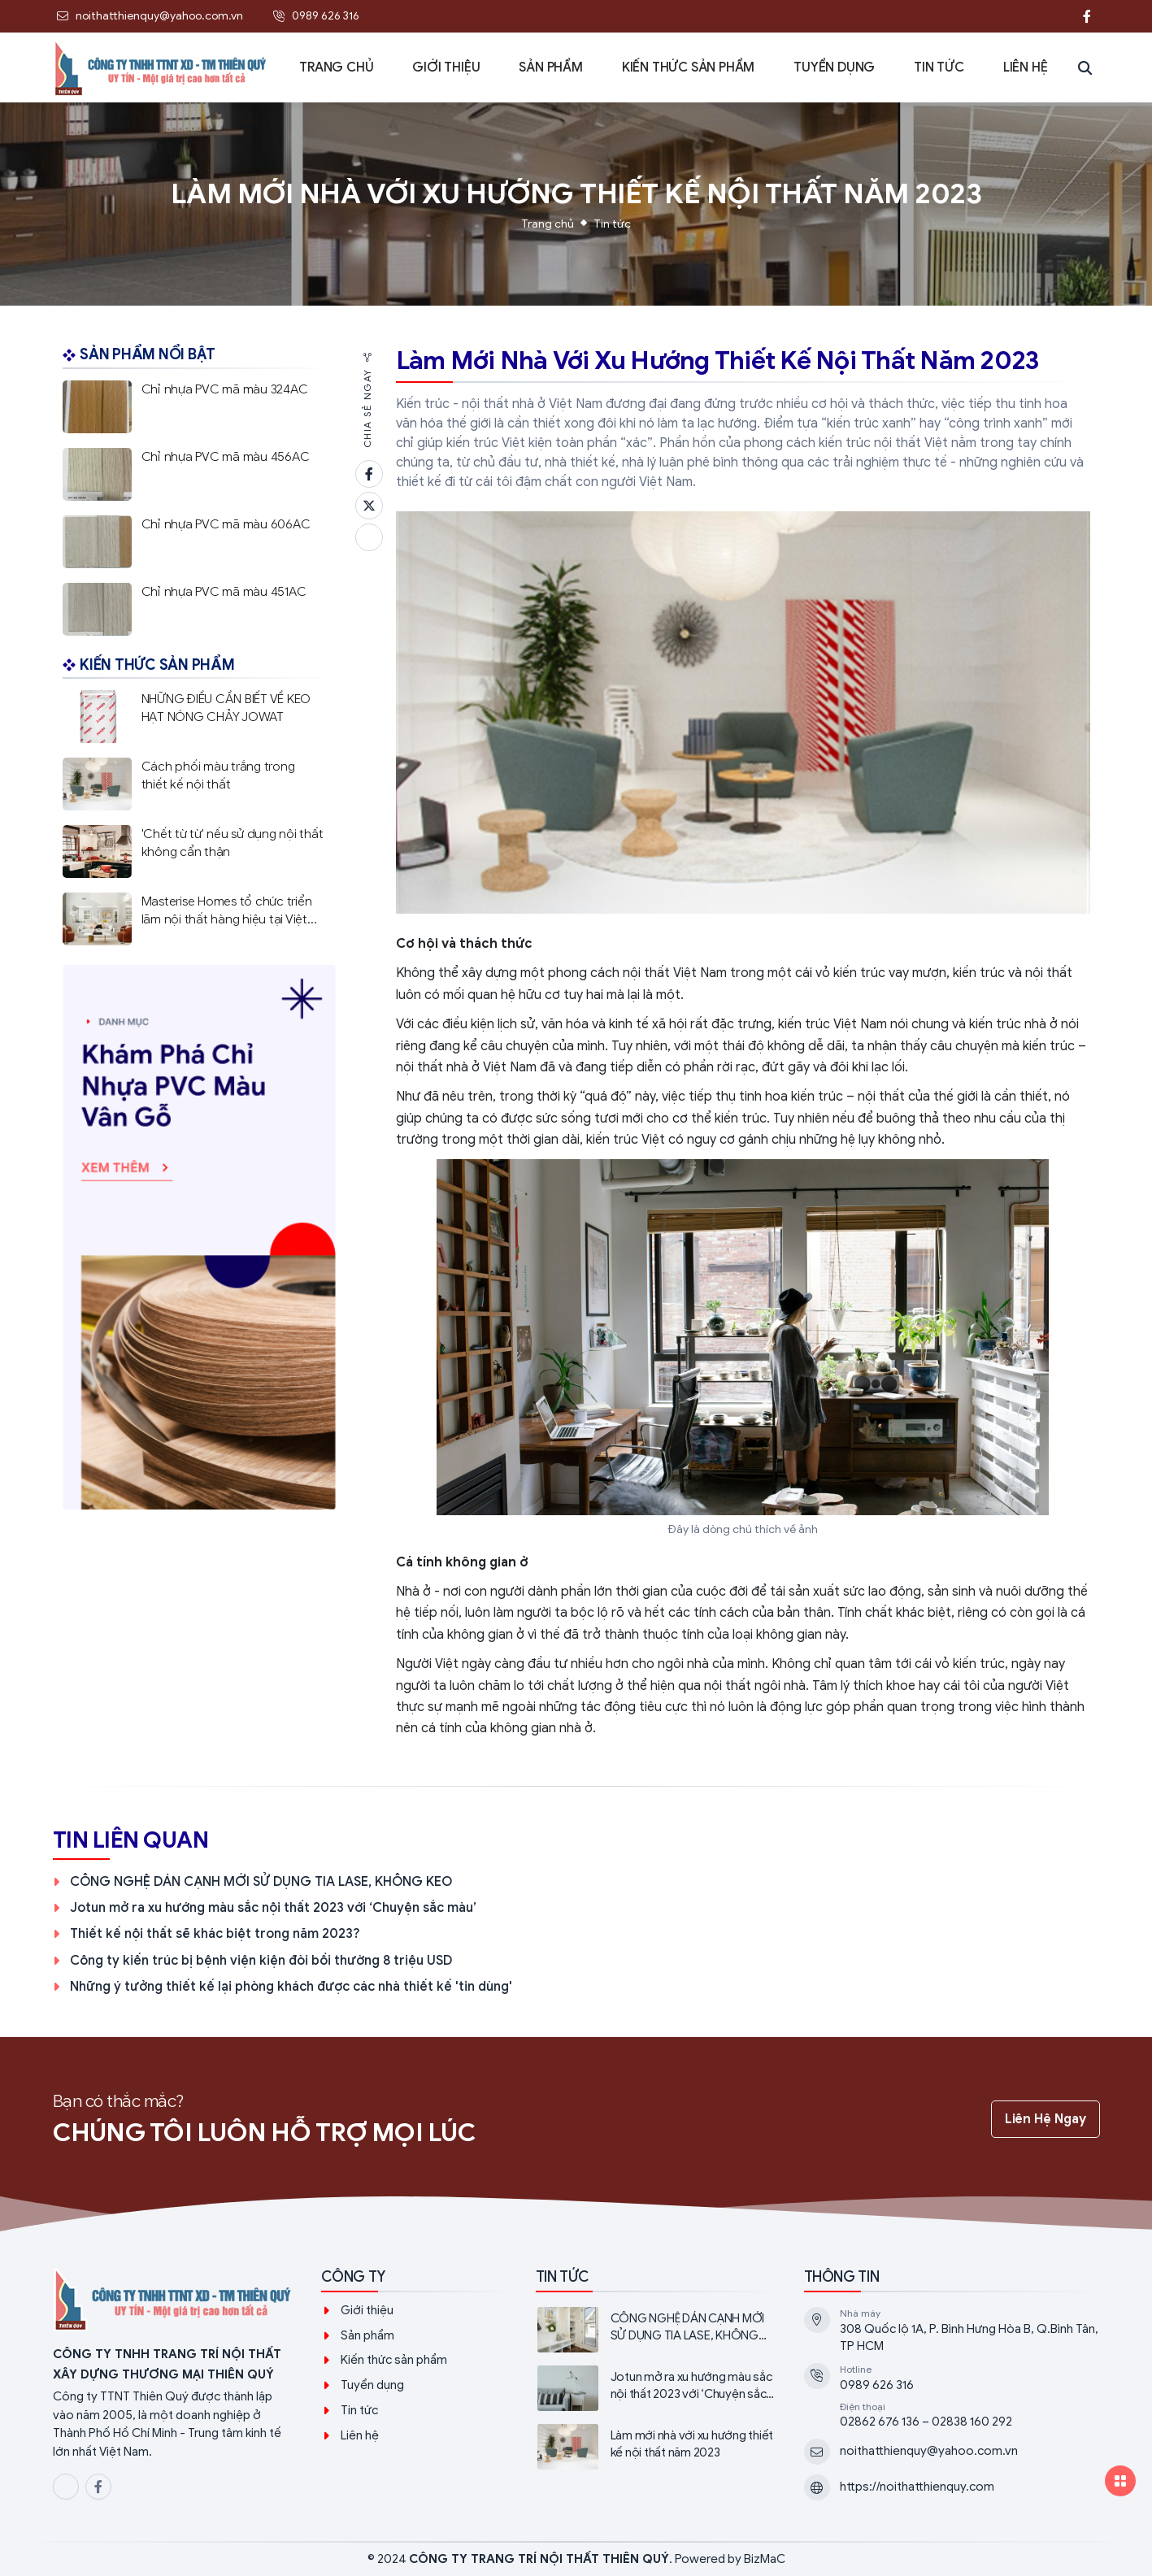 The image size is (1152, 2576). I want to click on Sản phẩm, so click(367, 2335).